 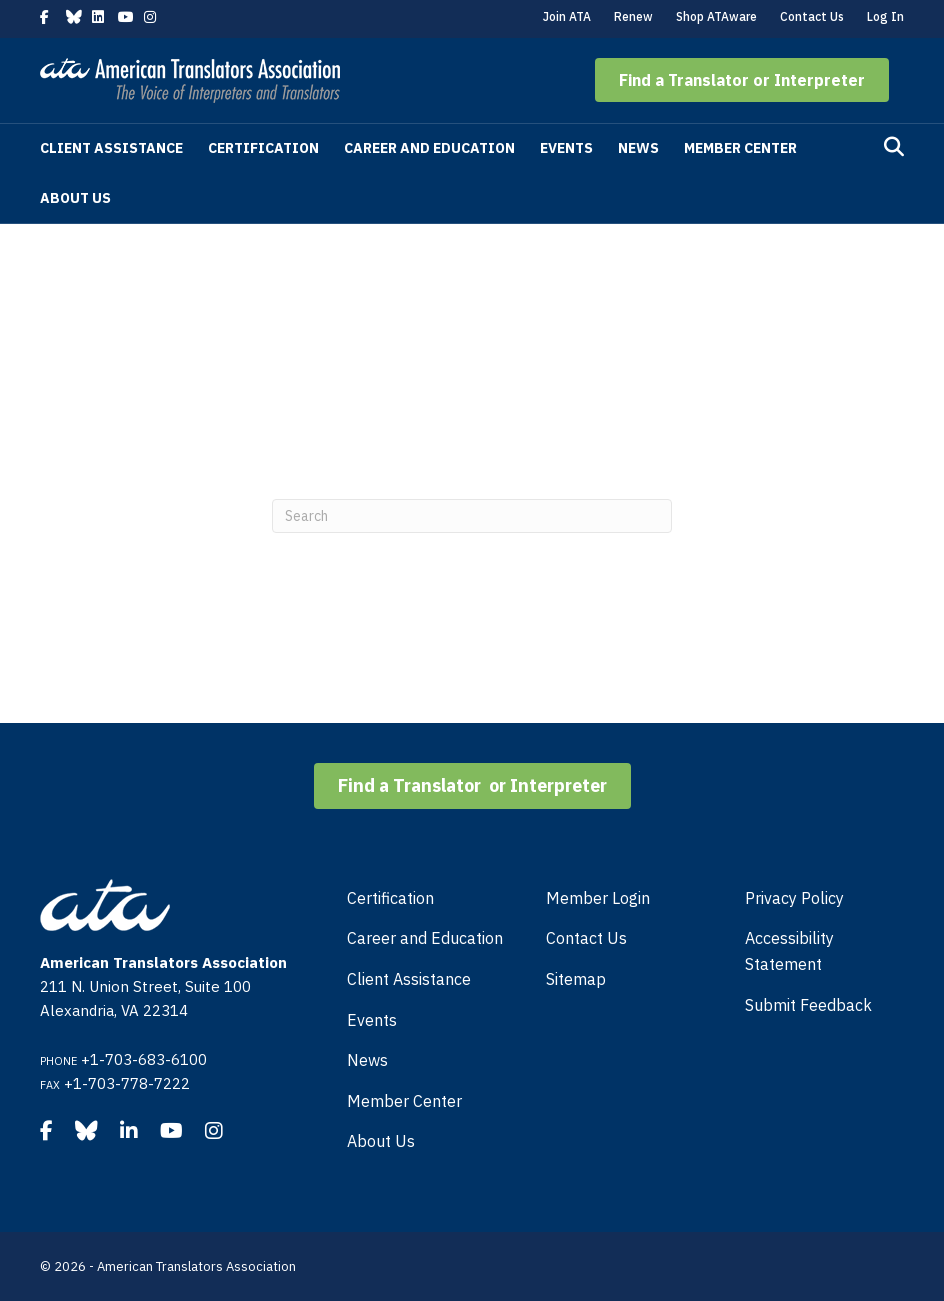 I want to click on [Search], so click(x=894, y=147).